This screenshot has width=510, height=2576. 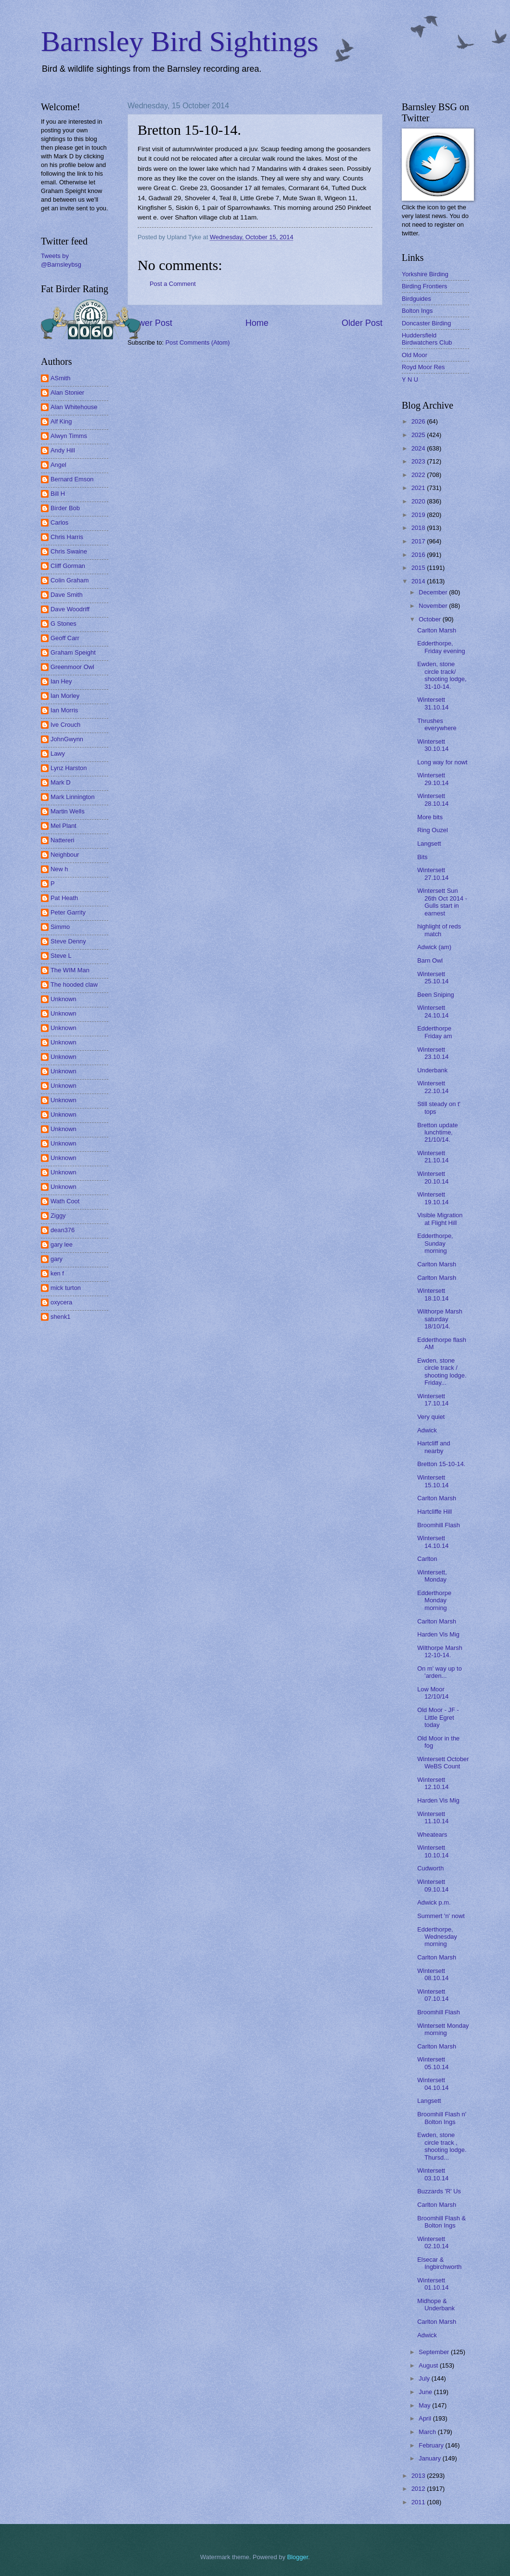 What do you see at coordinates (59, 869) in the screenshot?
I see `New h` at bounding box center [59, 869].